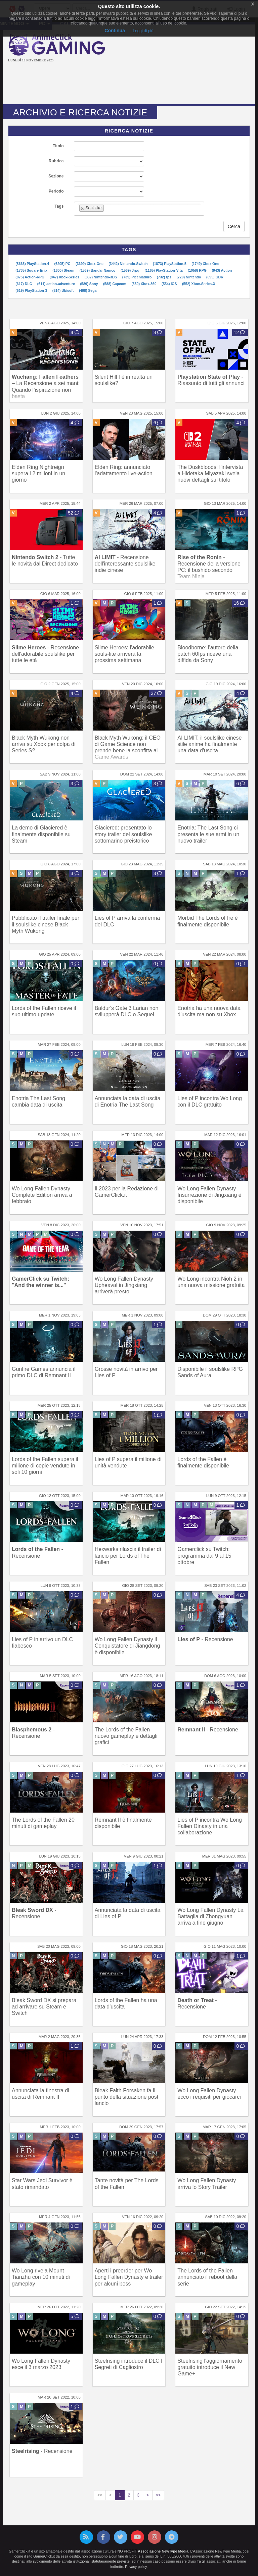 This screenshot has height=2576, width=258. Describe the element at coordinates (123, 834) in the screenshot. I see `Glaciered: presentato lo story trailer del soulslike sottomarino preistorico` at that location.